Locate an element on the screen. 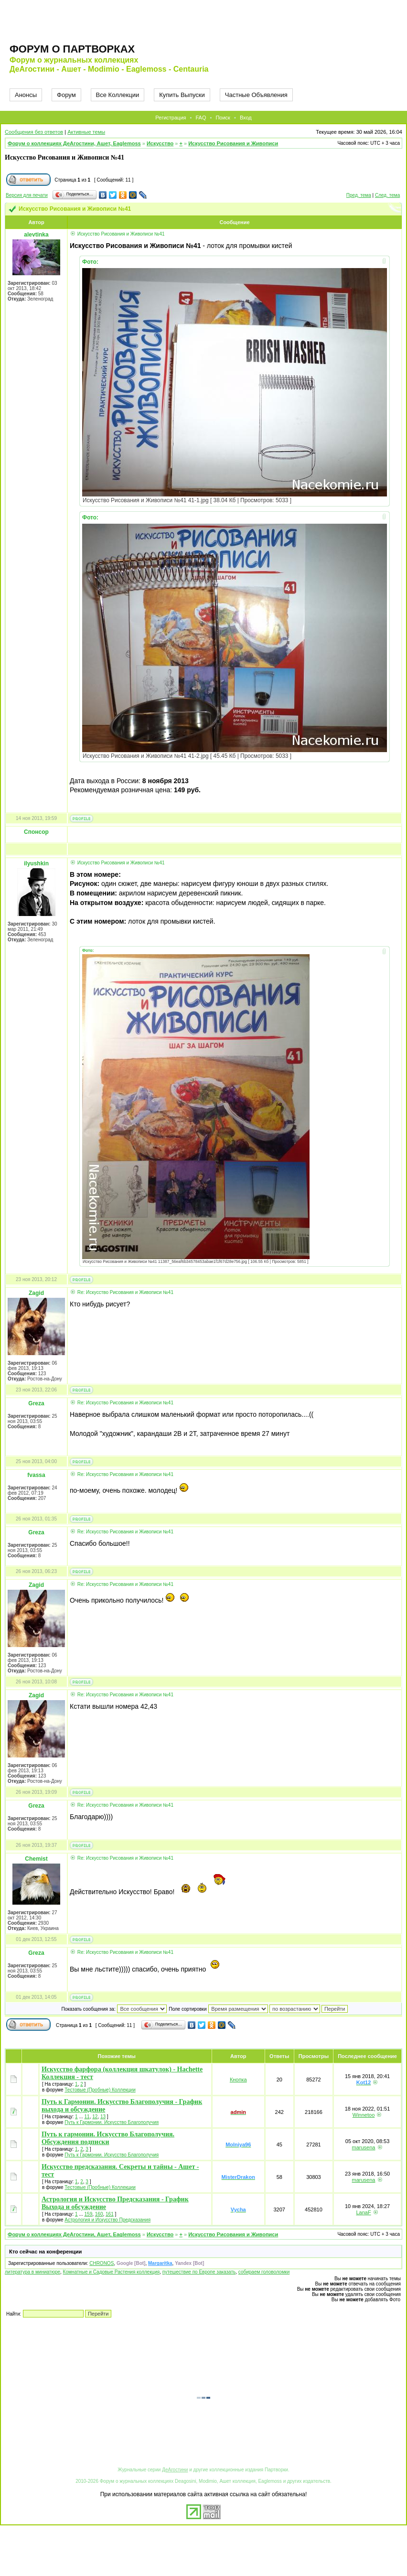  собираем головоломки is located at coordinates (264, 2271).